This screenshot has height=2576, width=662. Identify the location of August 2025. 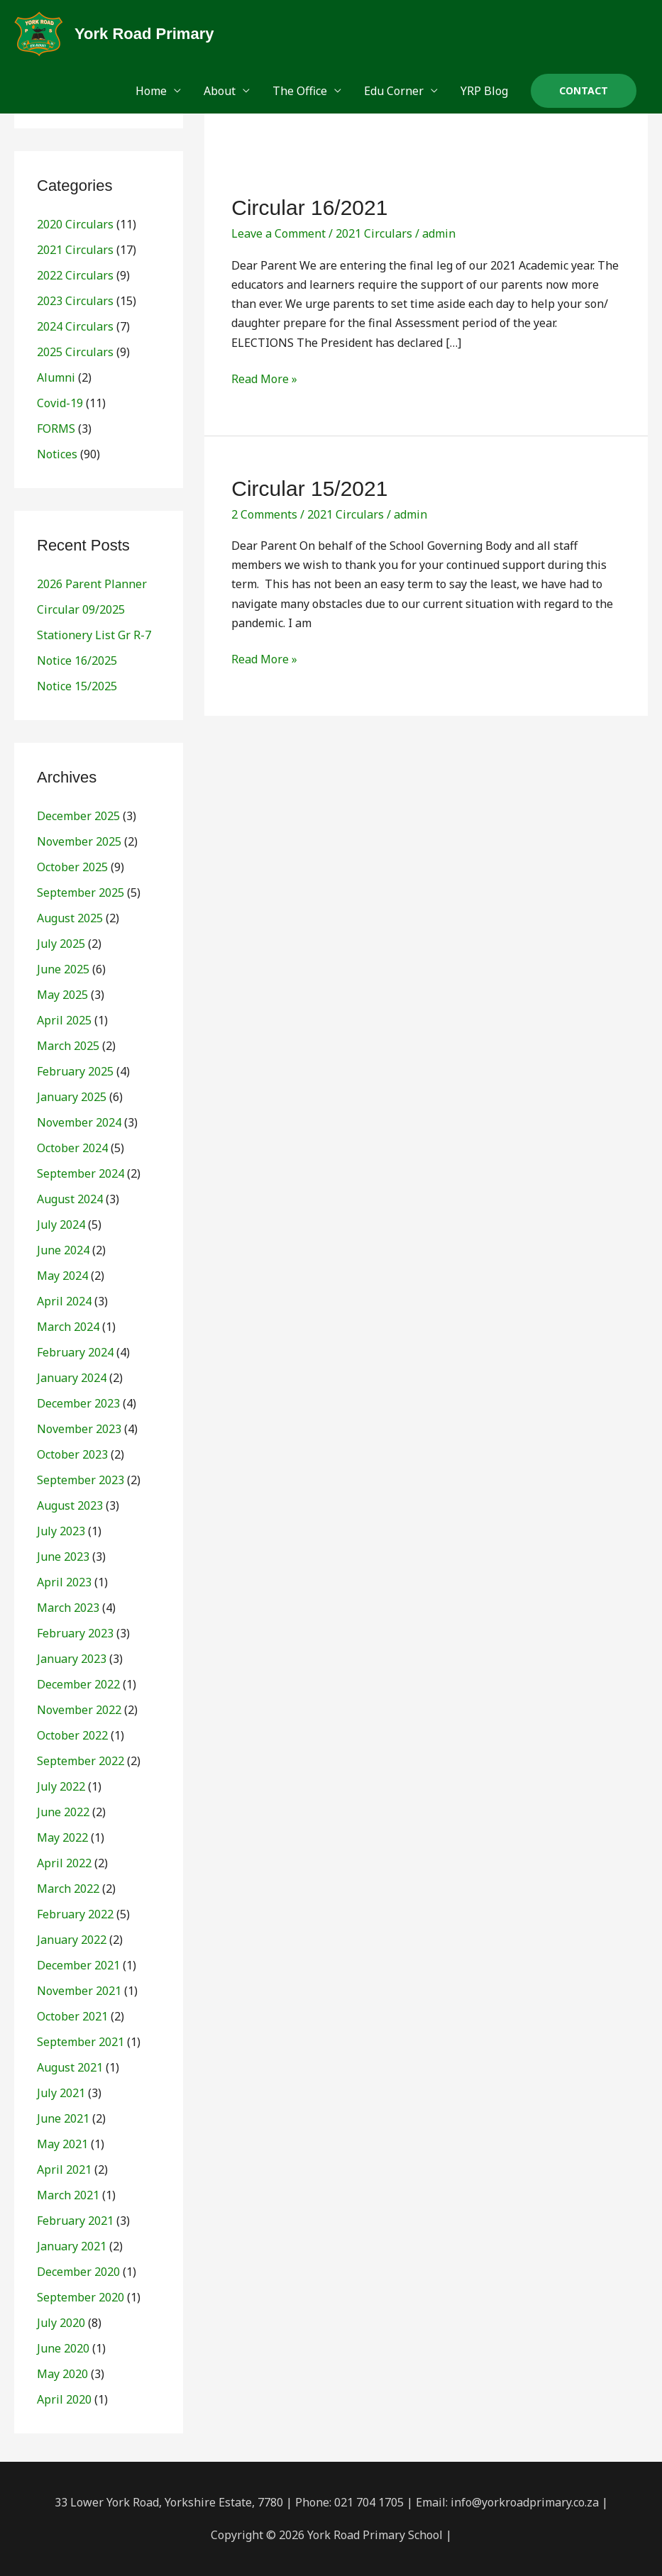
(70, 918).